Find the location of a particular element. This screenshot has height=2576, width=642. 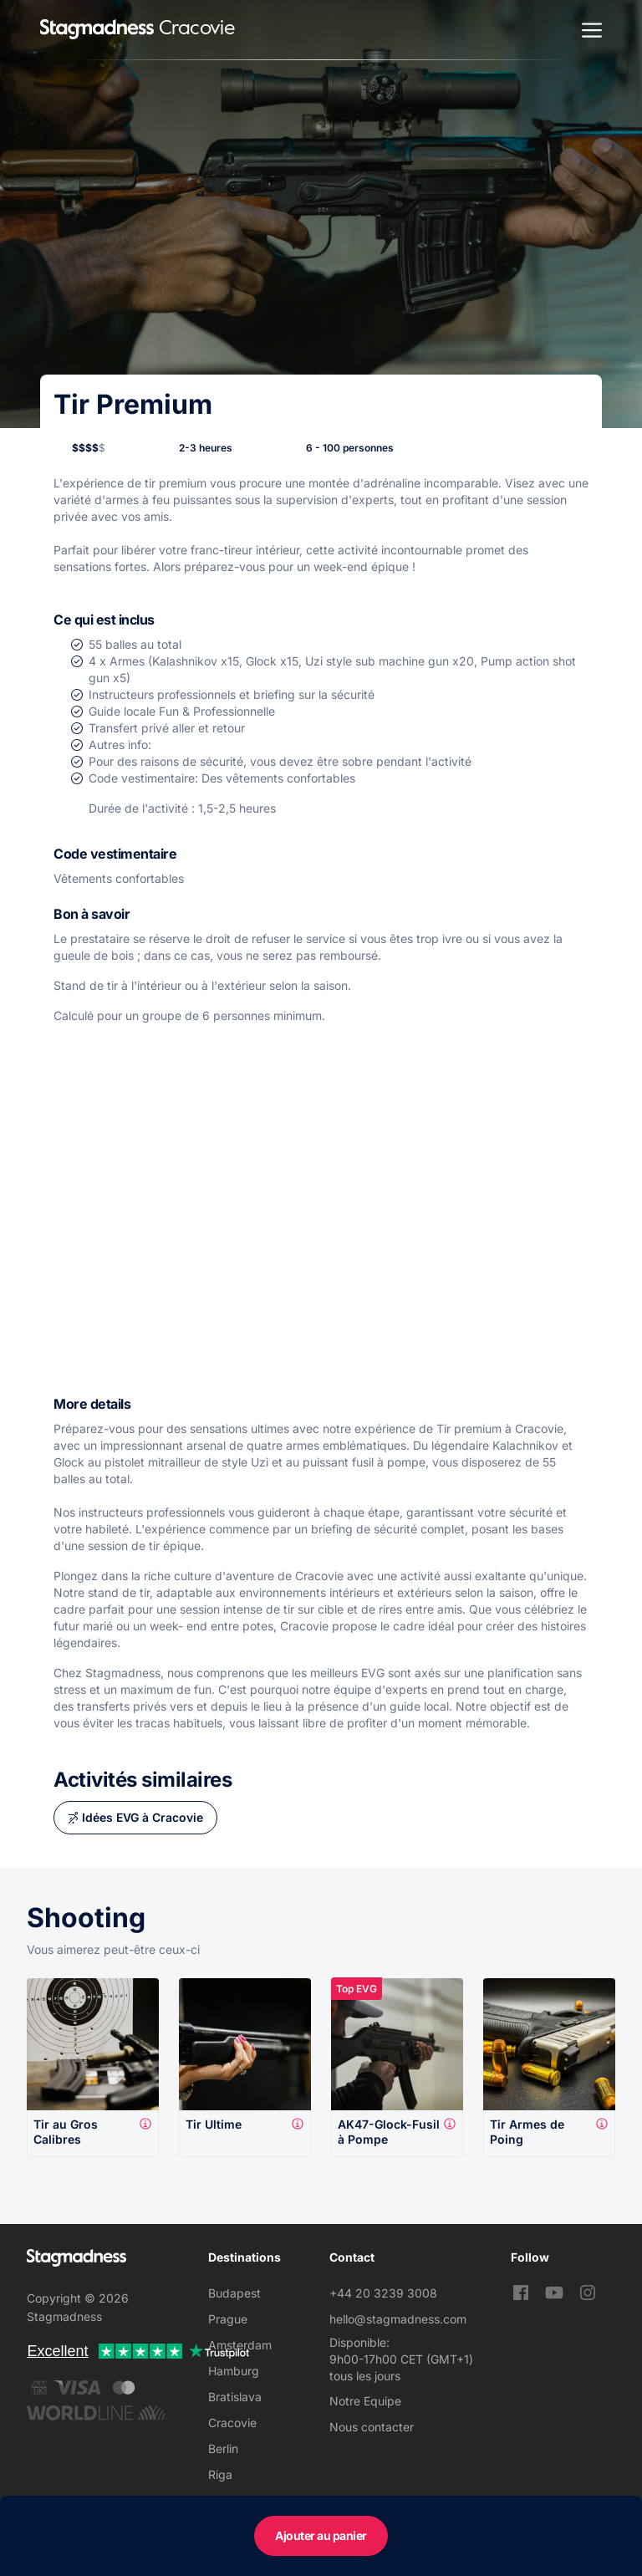

Amsterdam is located at coordinates (240, 2345).